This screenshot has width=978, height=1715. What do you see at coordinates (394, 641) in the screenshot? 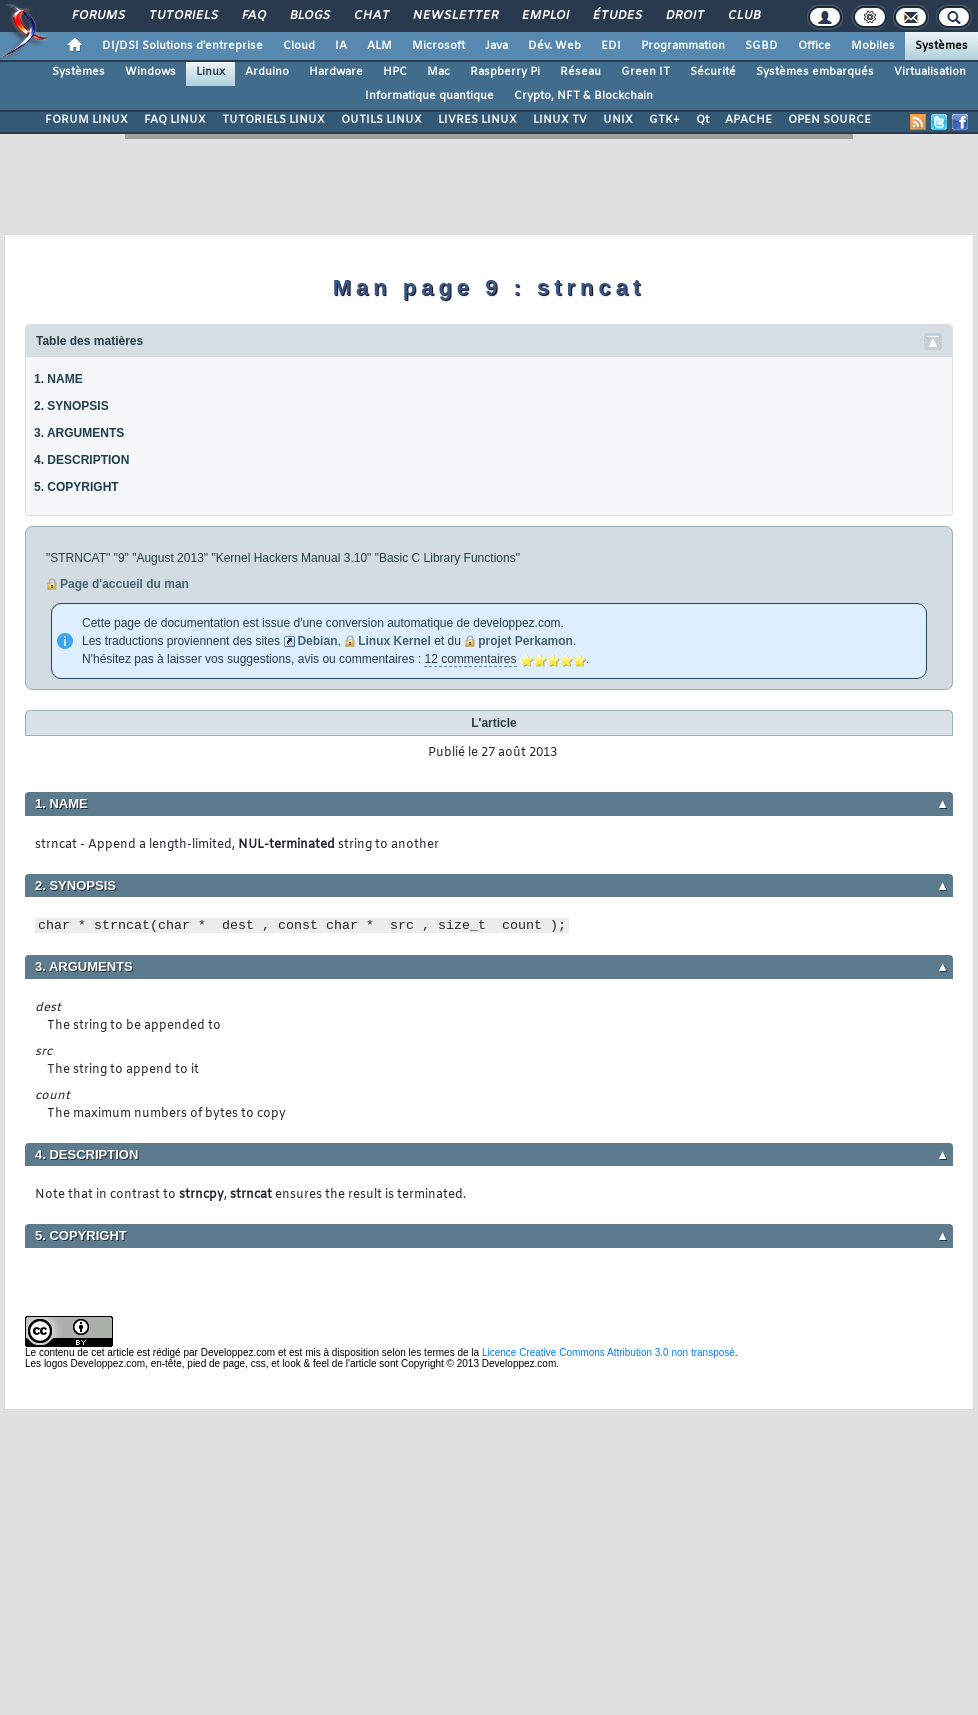
I see `Linux Kernel` at bounding box center [394, 641].